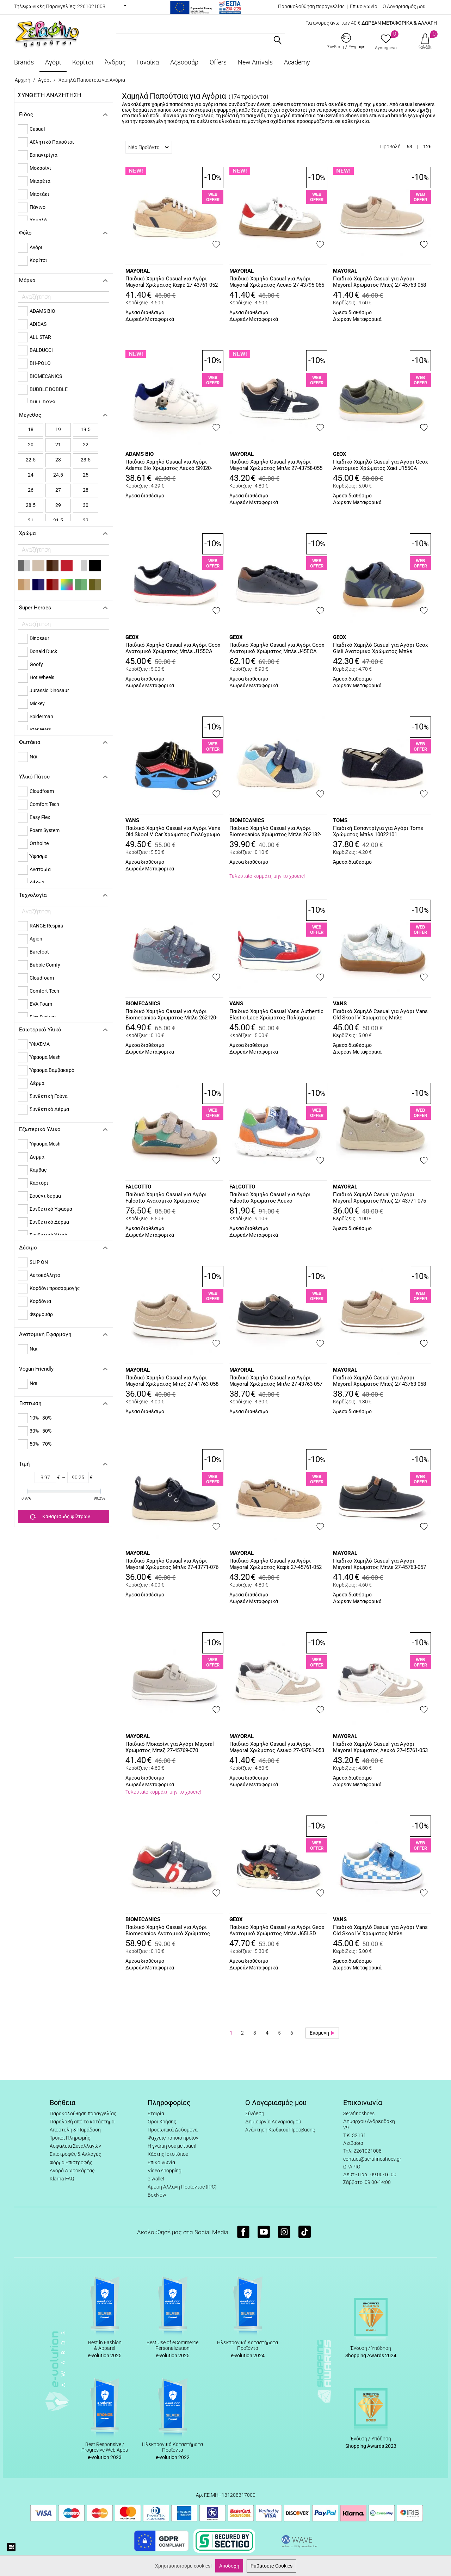 The height and width of the screenshot is (2576, 451). I want to click on Παιδικό Χαμηλό Casual για Αγόρι Geox Ανατομικό Χρώματος Χακί J155CA 01054 C3UF4, so click(380, 465).